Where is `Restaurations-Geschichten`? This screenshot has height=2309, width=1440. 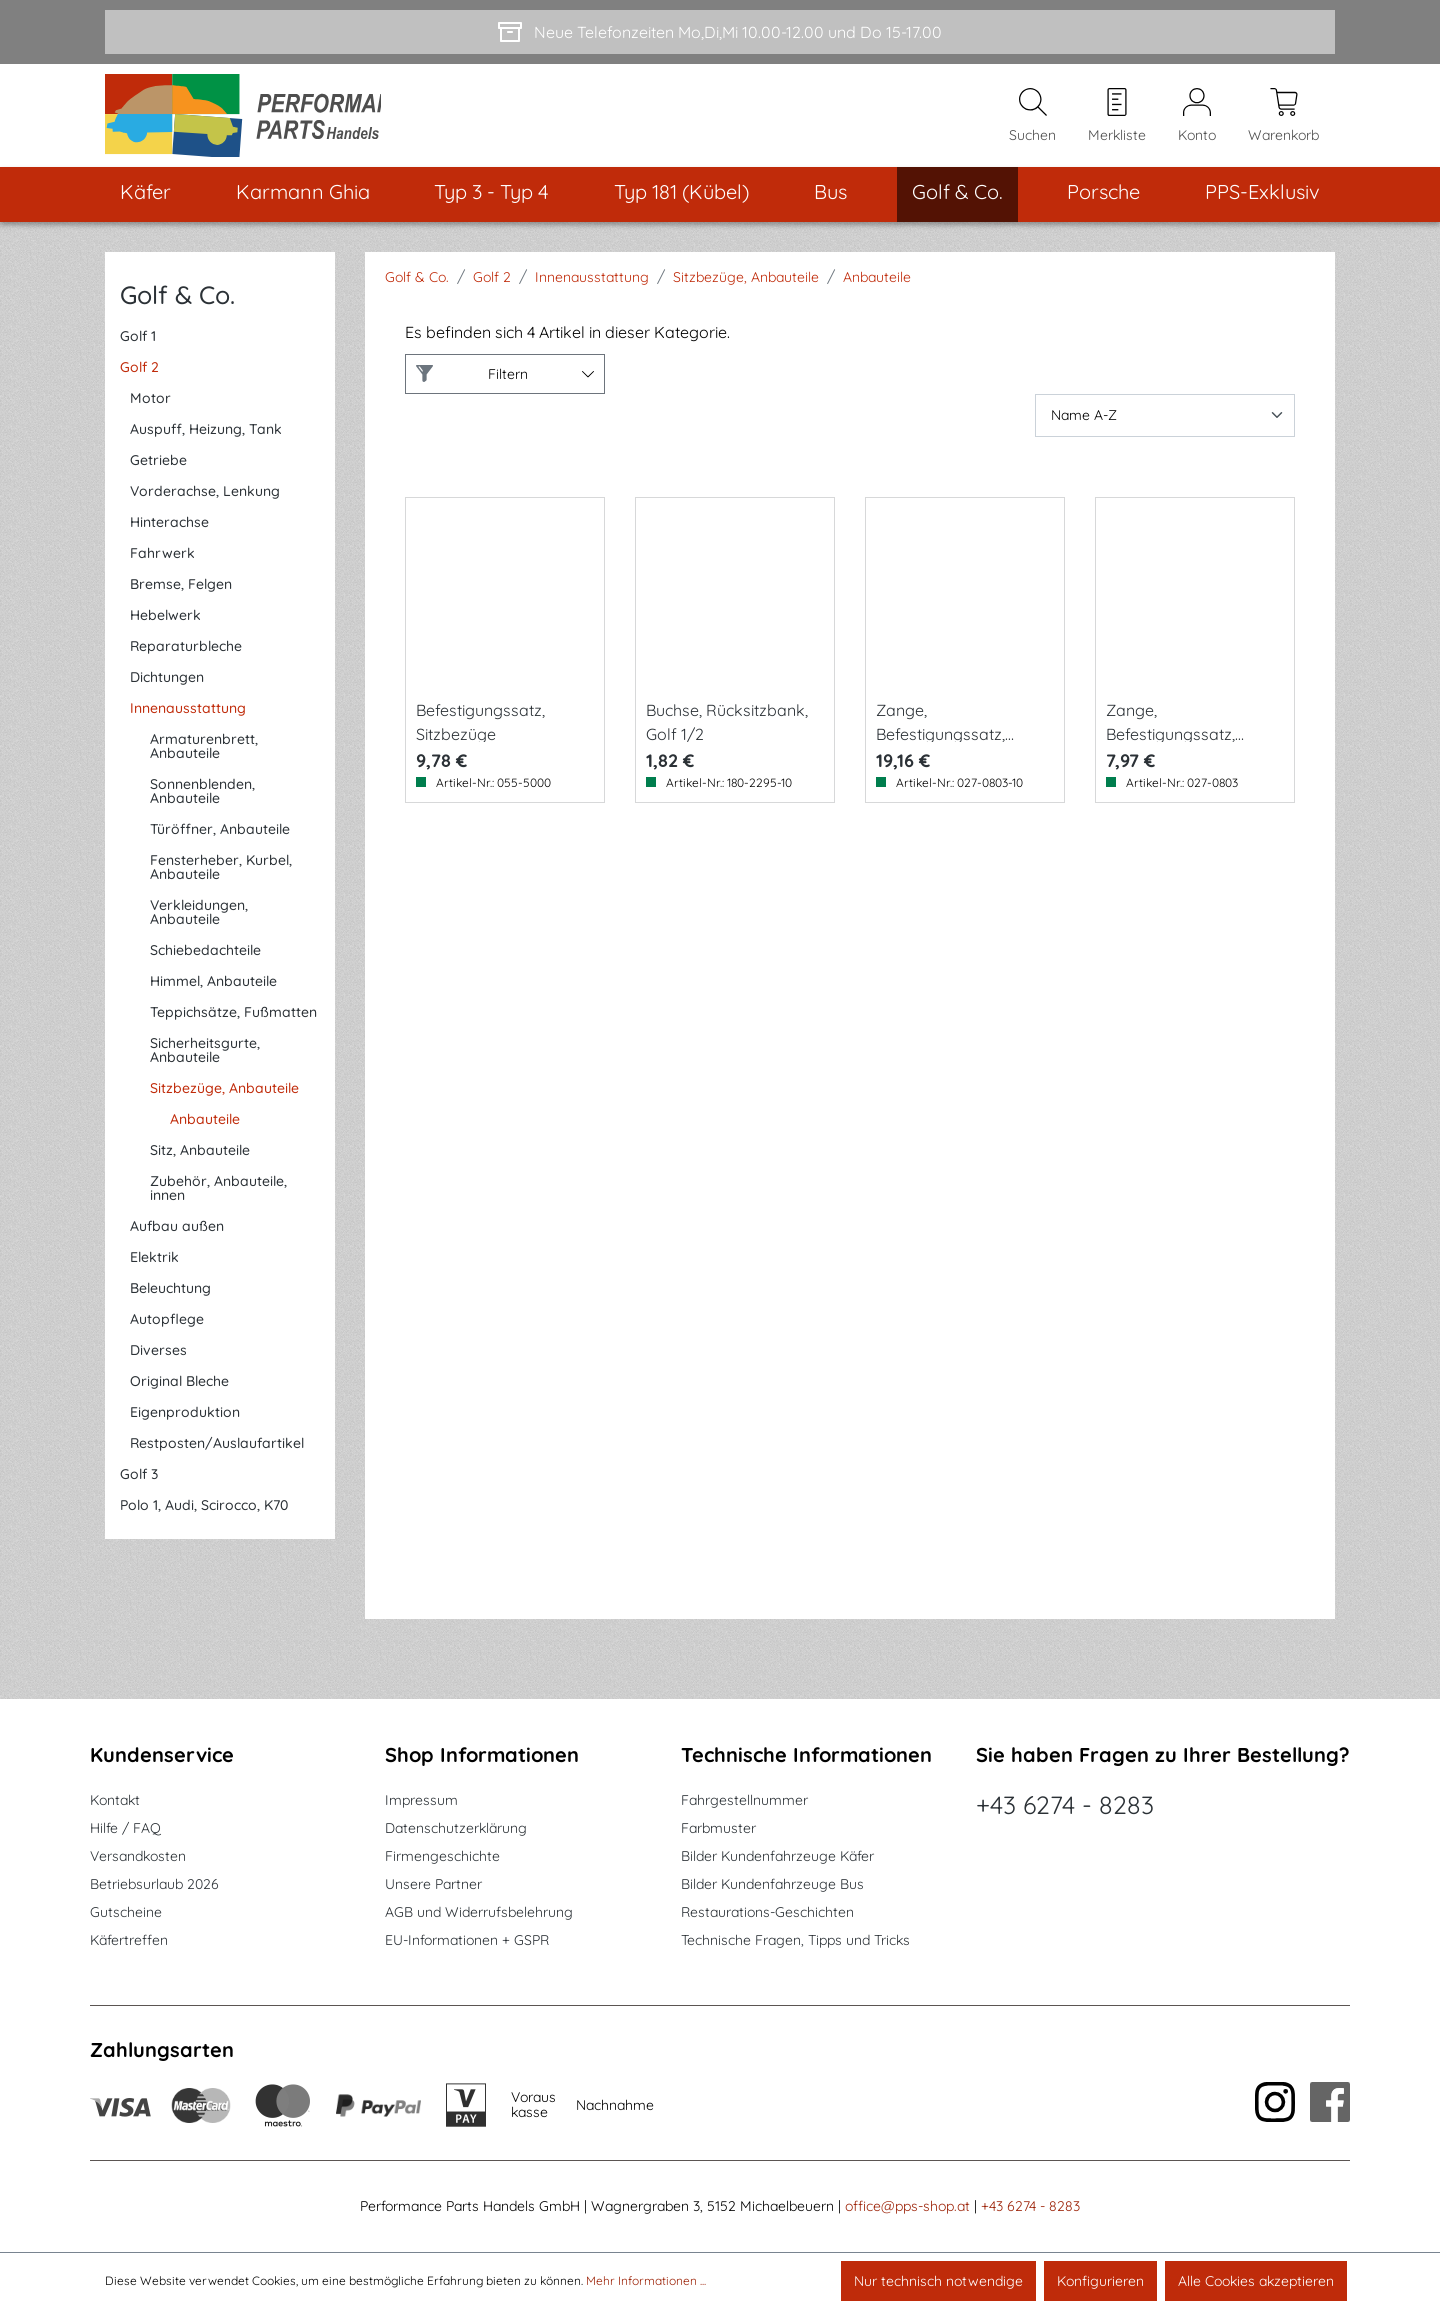 Restaurations-Geschichten is located at coordinates (767, 1913).